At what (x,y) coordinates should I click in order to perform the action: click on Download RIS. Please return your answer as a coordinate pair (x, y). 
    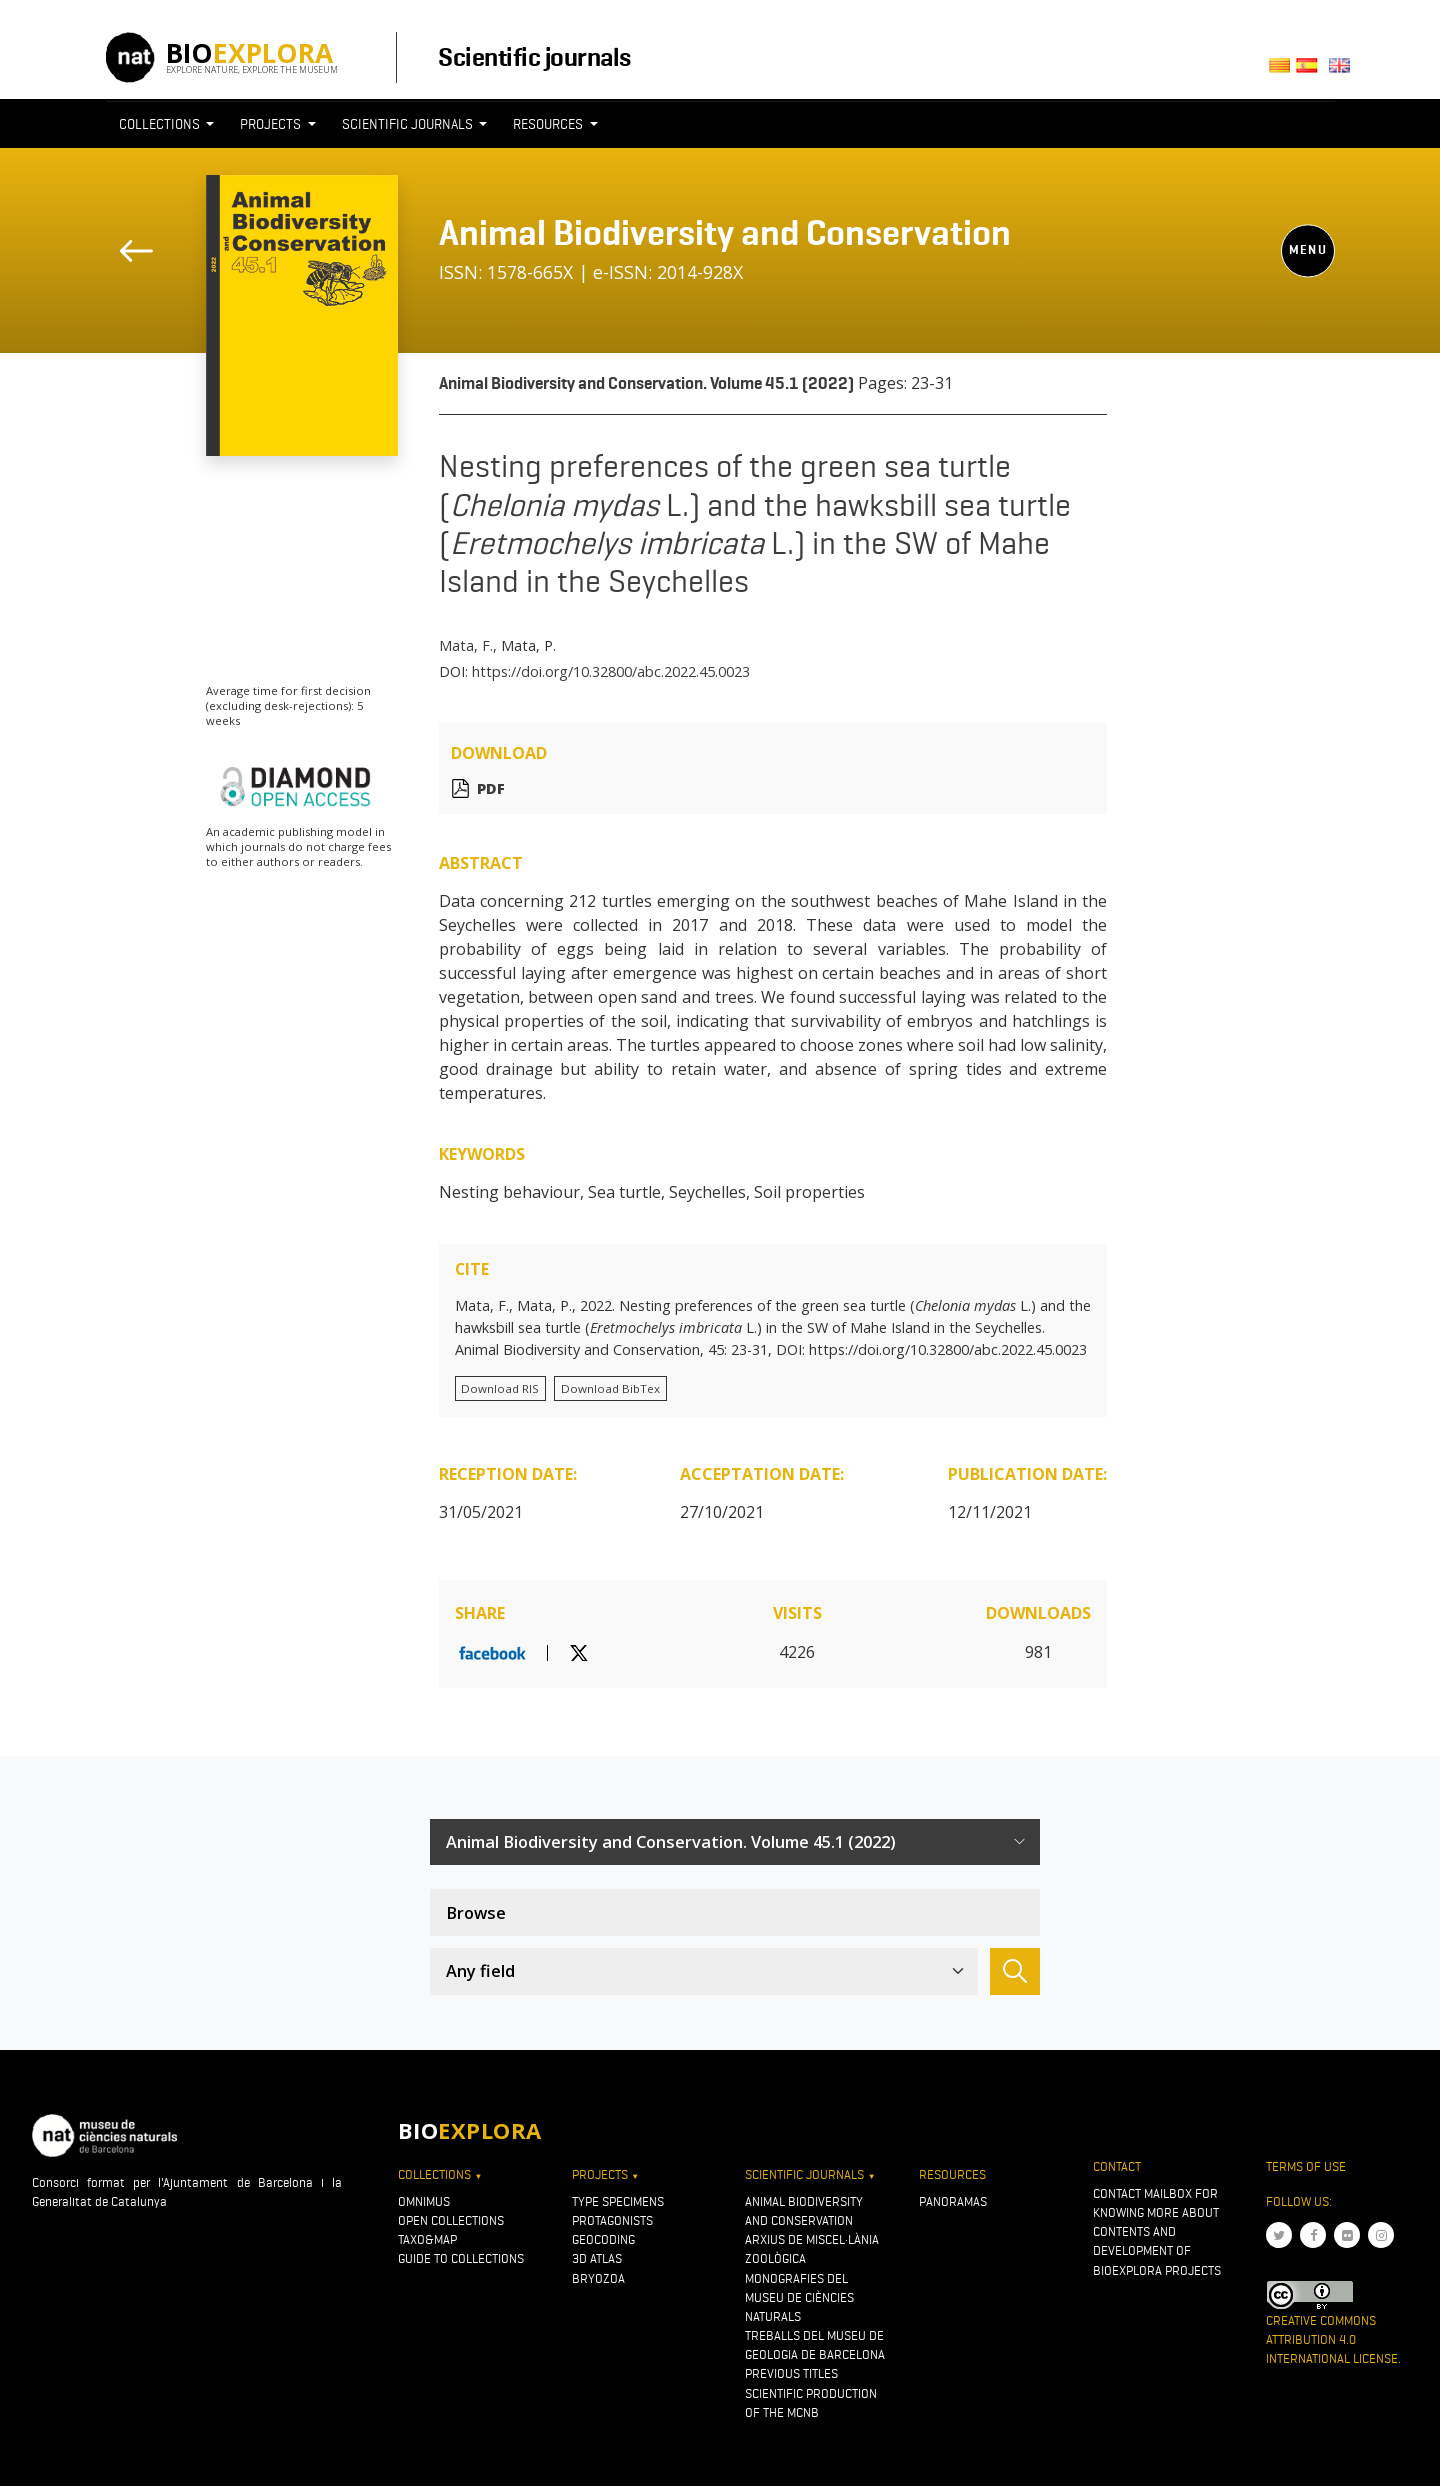
    Looking at the image, I should click on (500, 1388).